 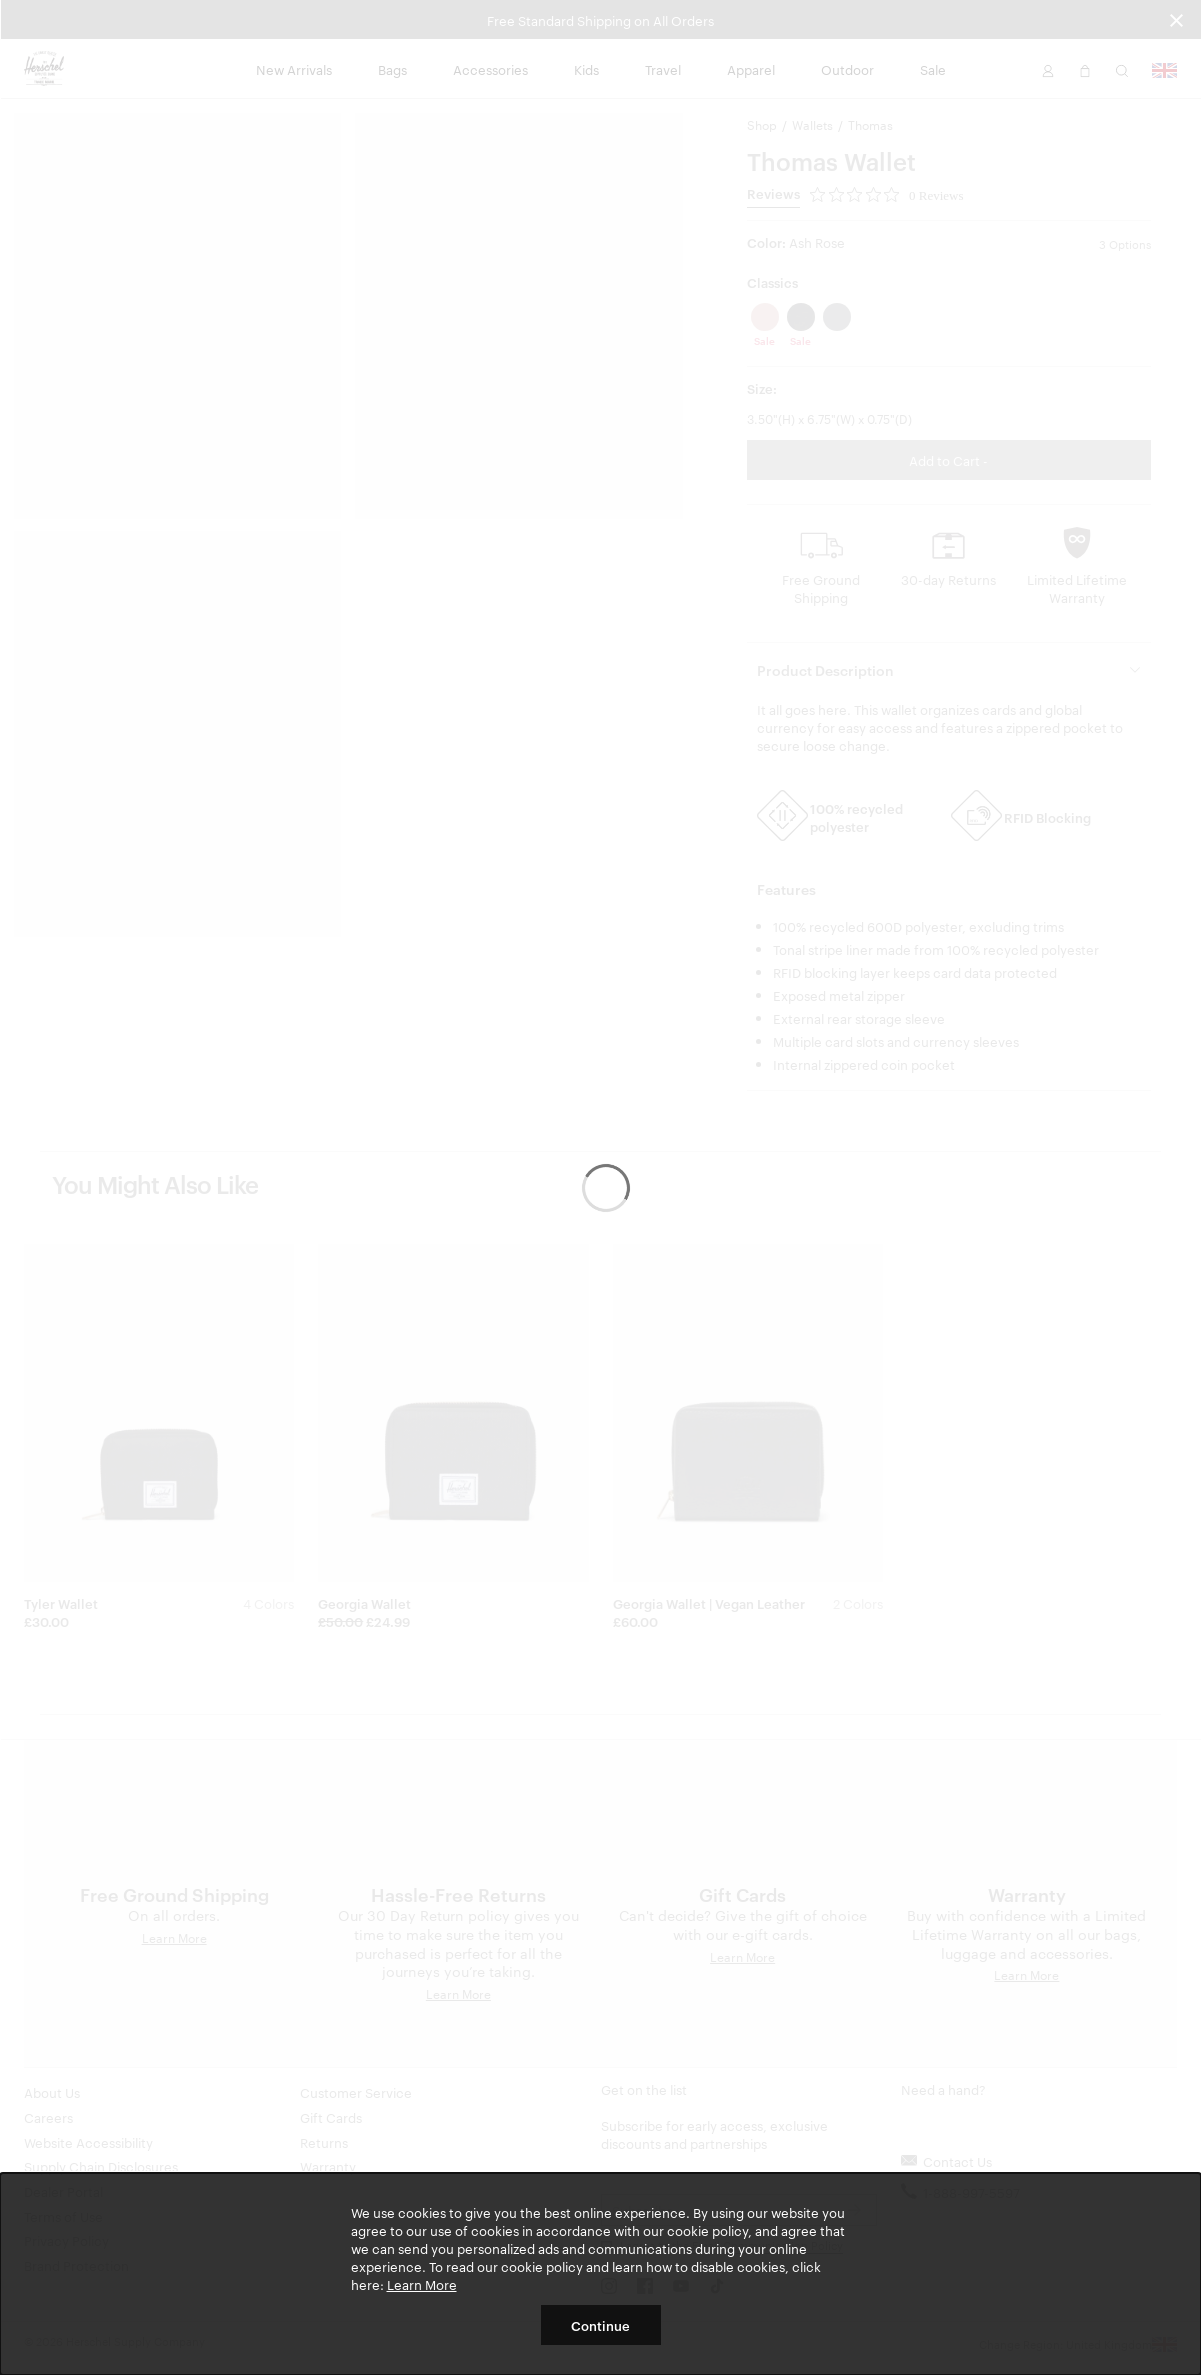 I want to click on Continue [button], so click(x=600, y=2325).